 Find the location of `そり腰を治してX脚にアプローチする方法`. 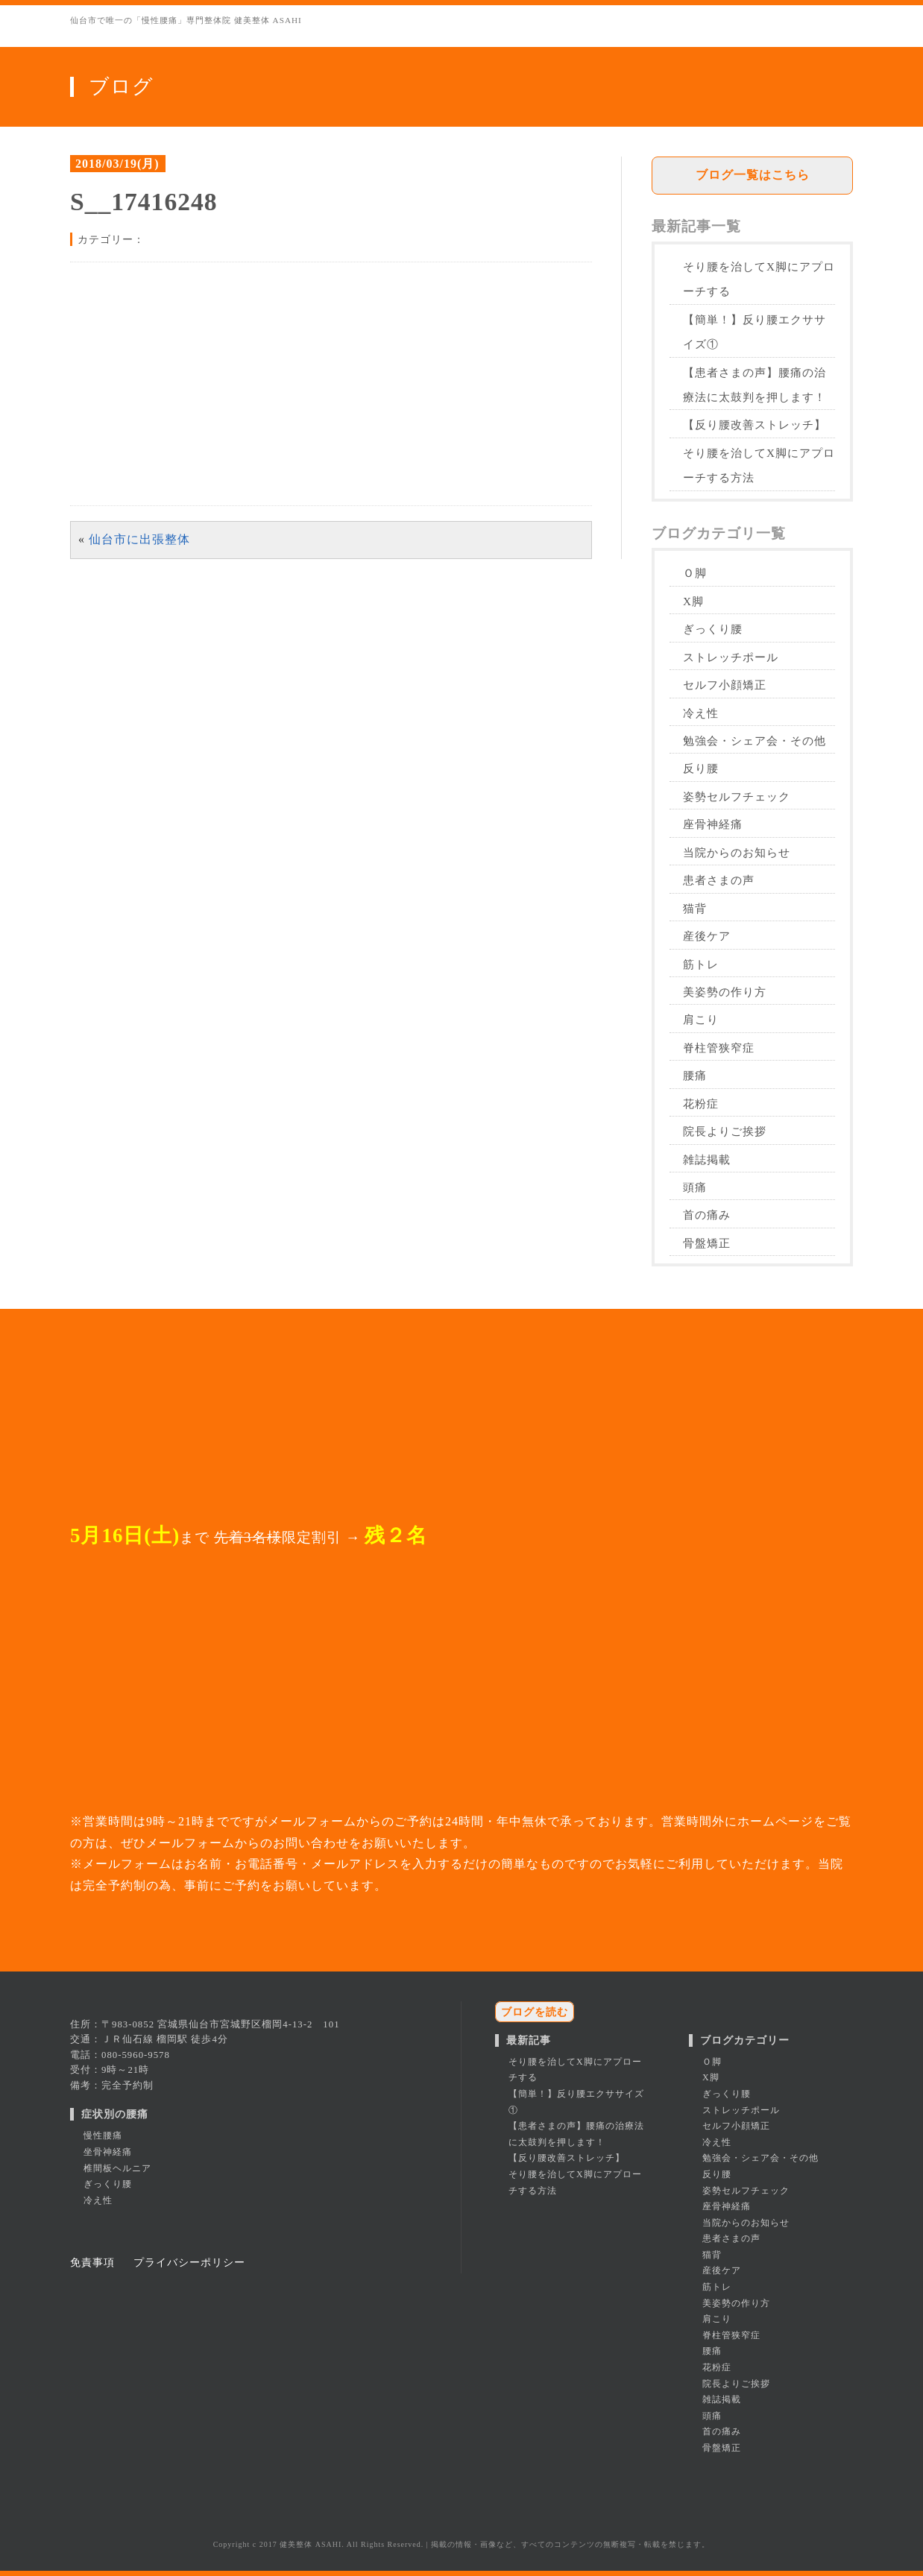

そり腰を治してX脚にアプローチする方法 is located at coordinates (759, 465).